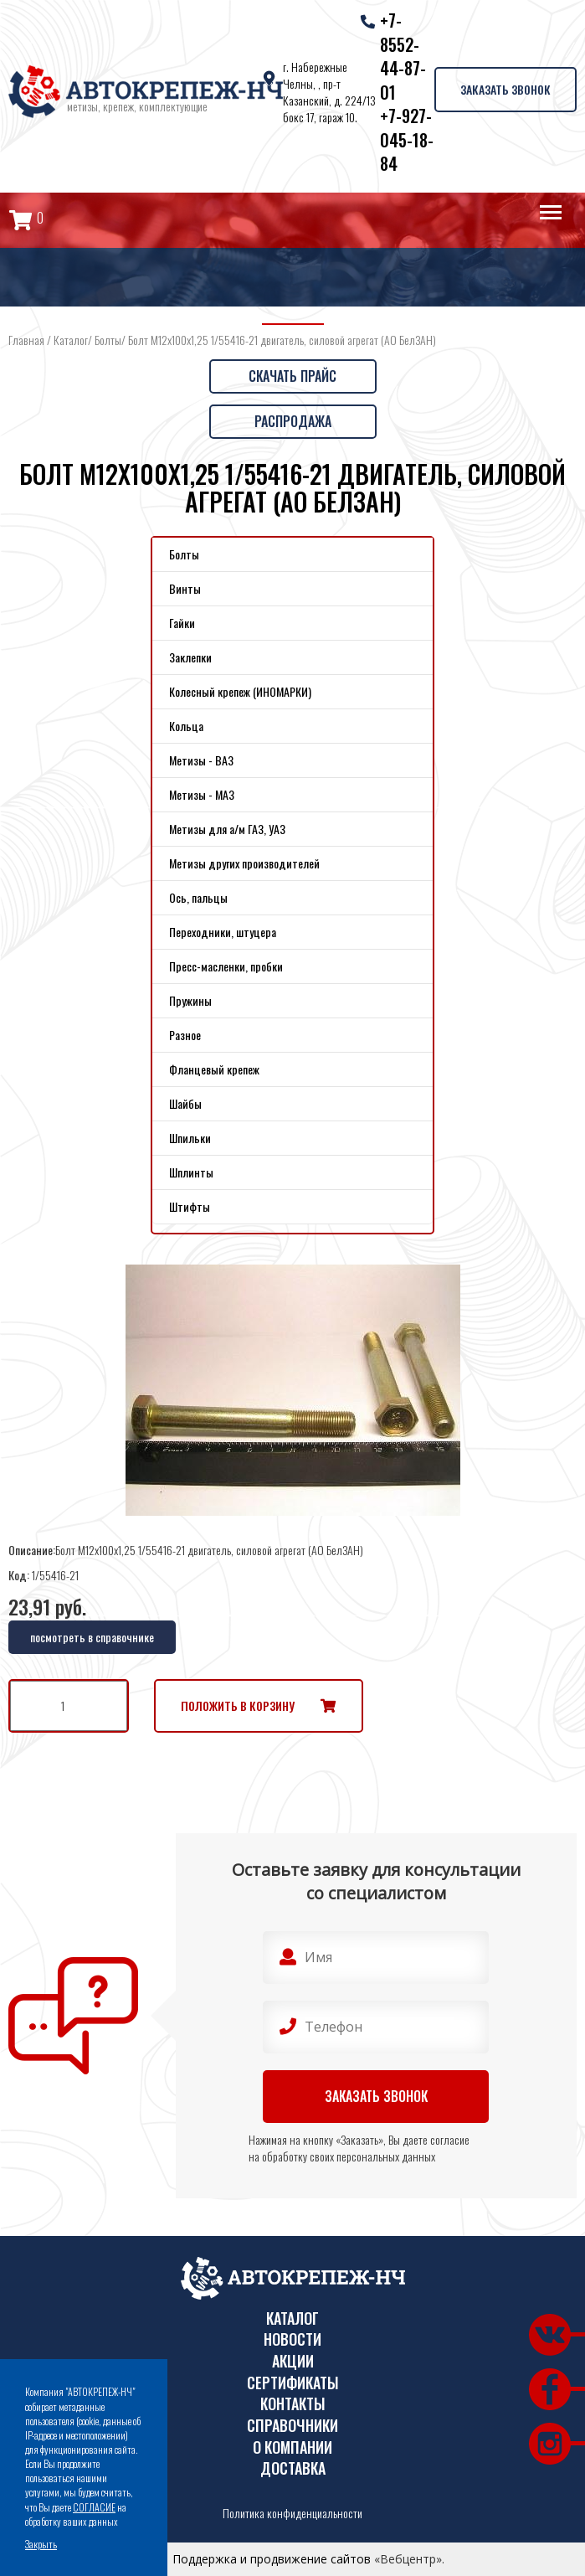  Describe the element at coordinates (182, 622) in the screenshot. I see `Гайки` at that location.